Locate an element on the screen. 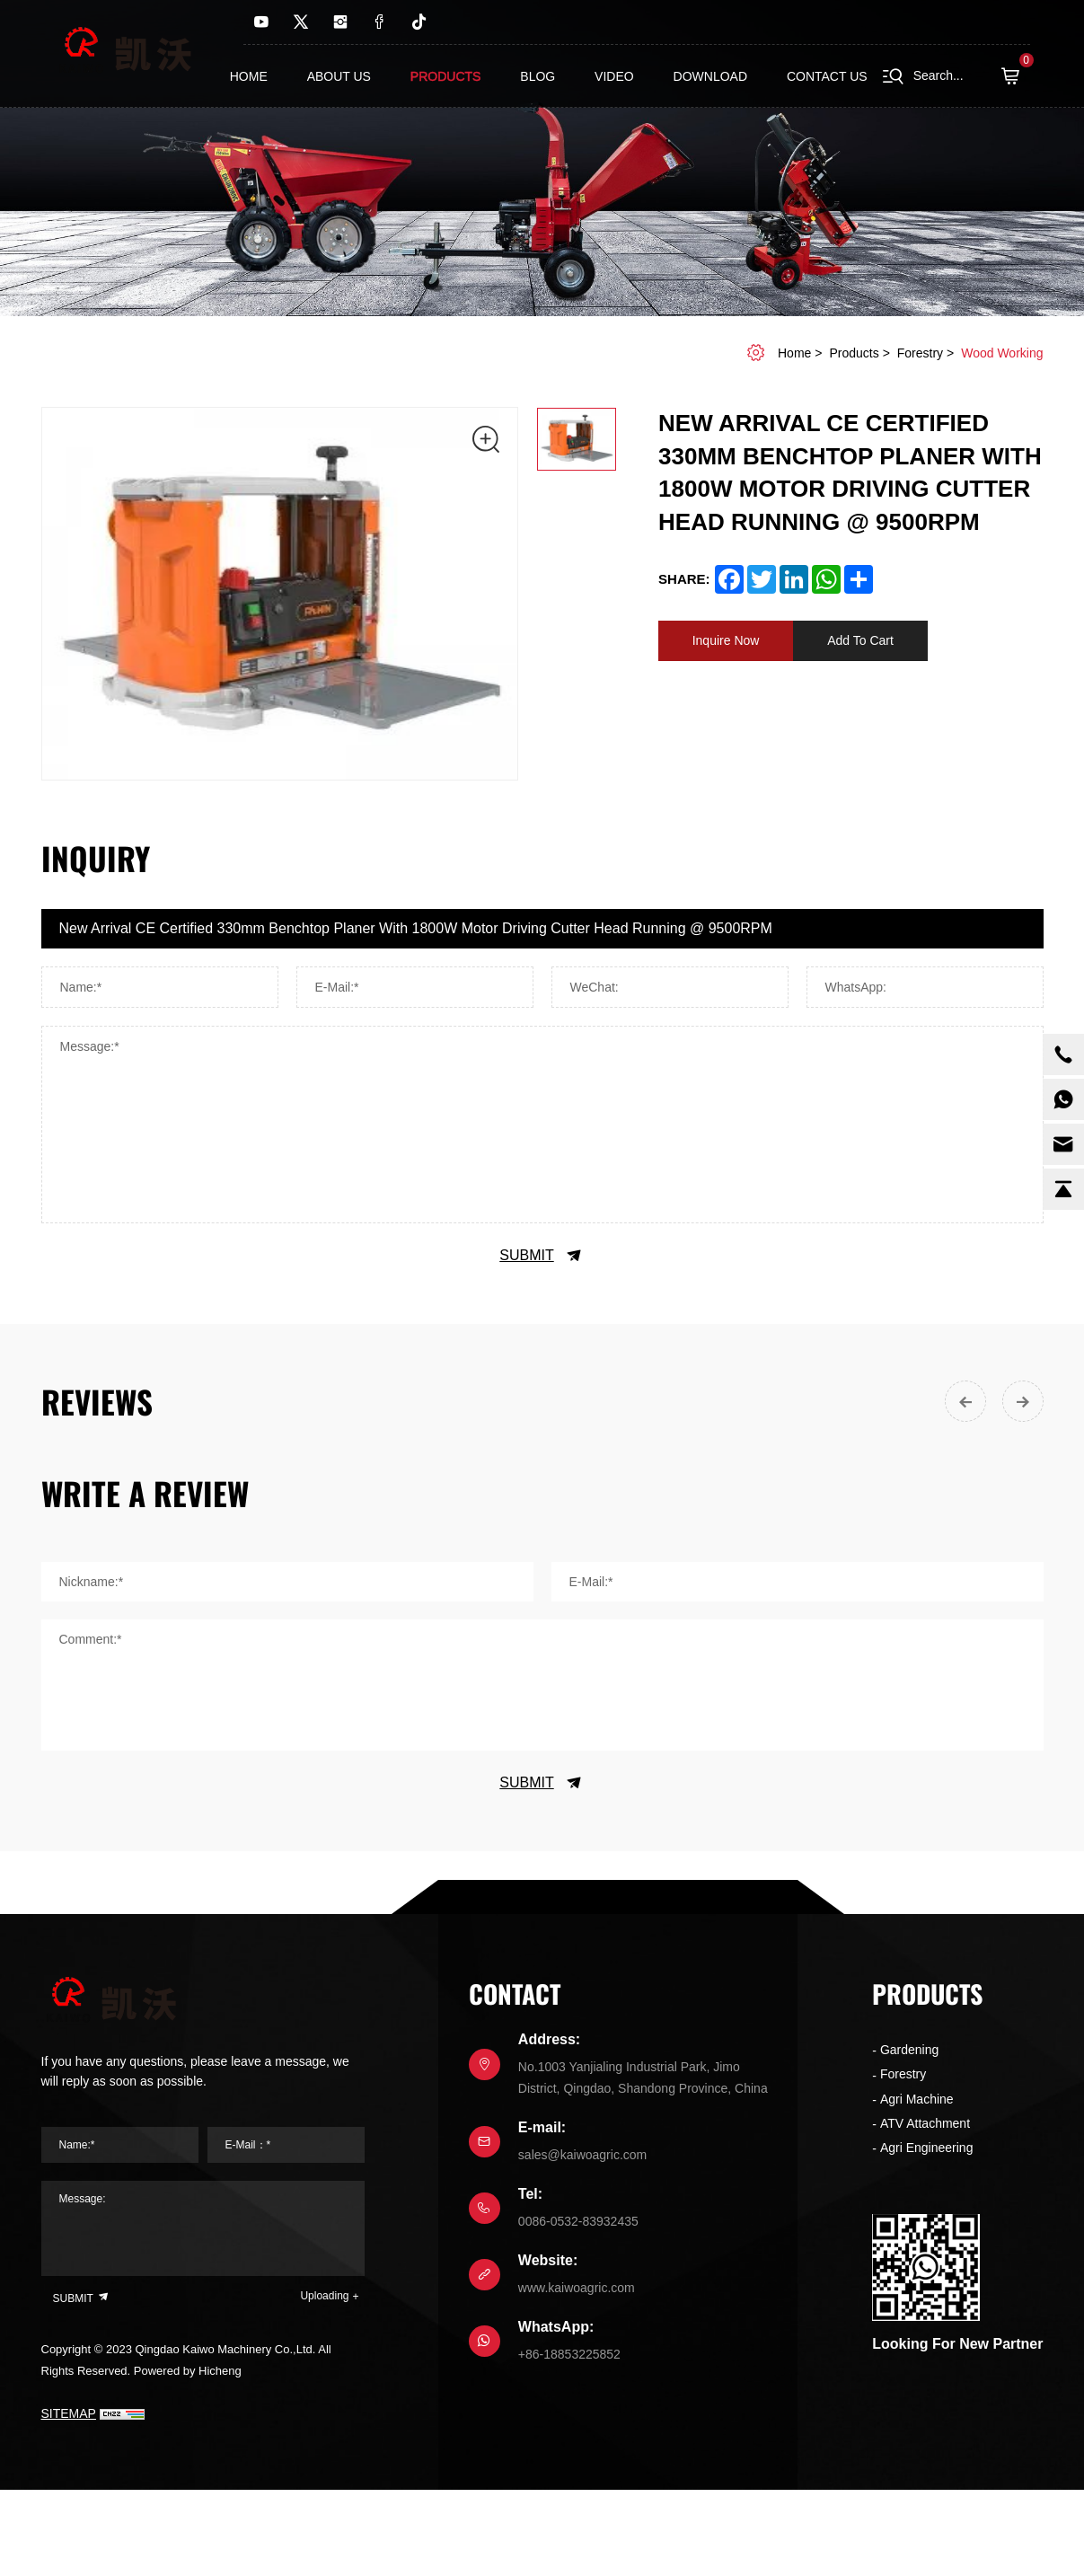  Download is located at coordinates (710, 76).